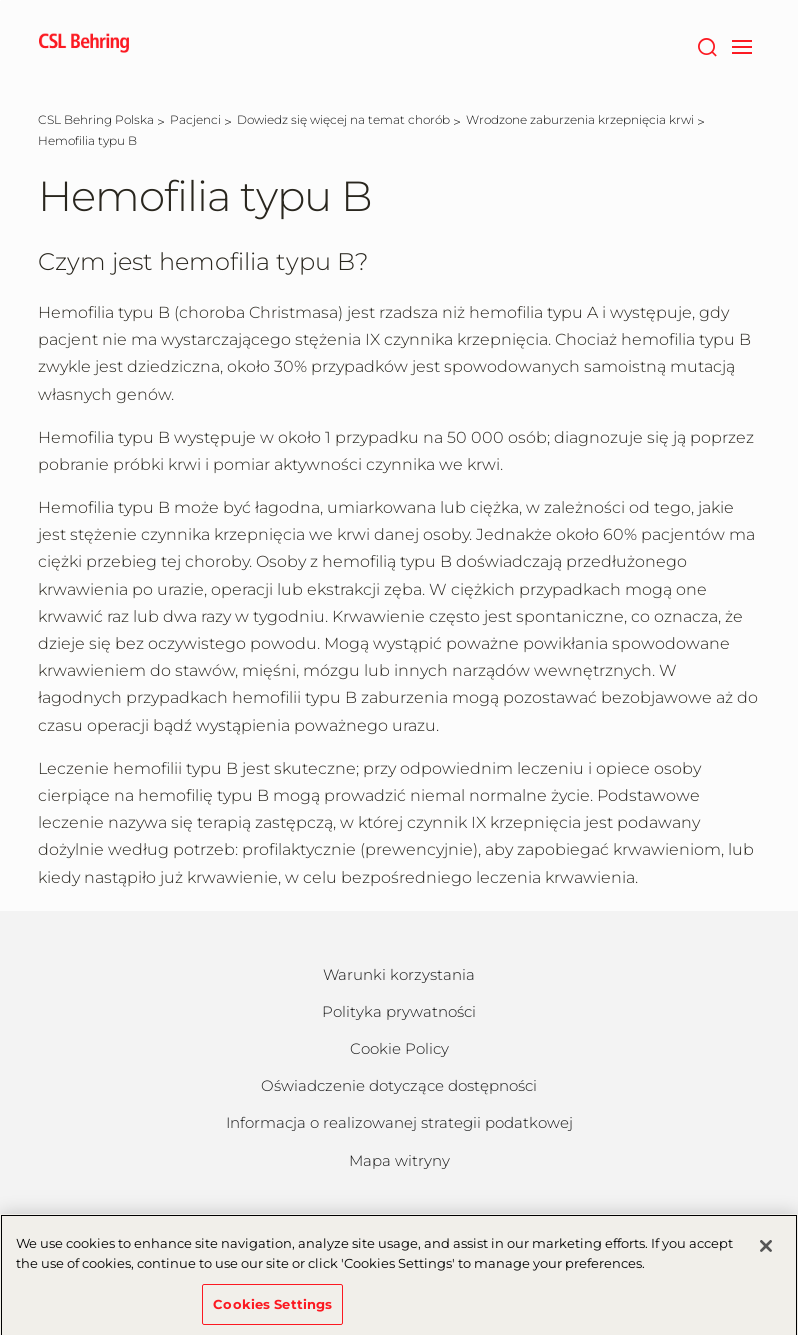 Image resolution: width=798 pixels, height=1335 pixels. What do you see at coordinates (399, 974) in the screenshot?
I see `Warunki korzystania` at bounding box center [399, 974].